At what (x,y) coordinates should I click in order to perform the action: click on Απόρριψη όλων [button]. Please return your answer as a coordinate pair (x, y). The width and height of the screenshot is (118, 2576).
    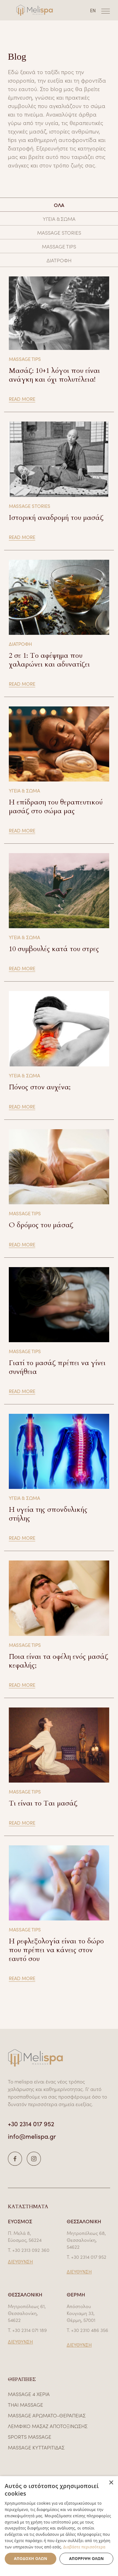
    Looking at the image, I should click on (86, 2558).